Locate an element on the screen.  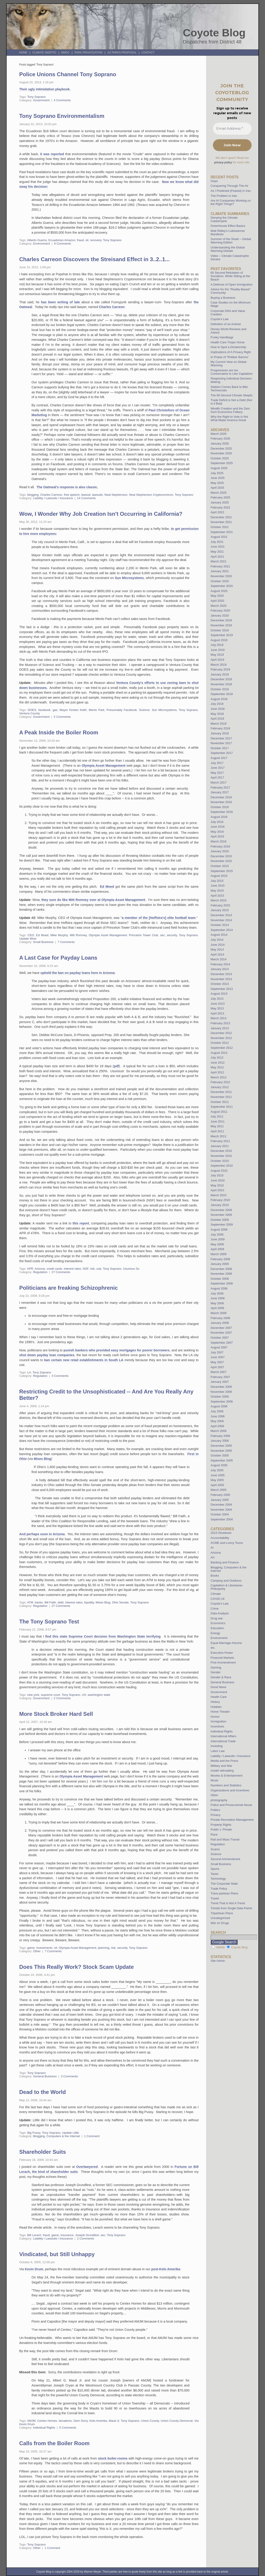
February 2013 is located at coordinates (220, 1023).